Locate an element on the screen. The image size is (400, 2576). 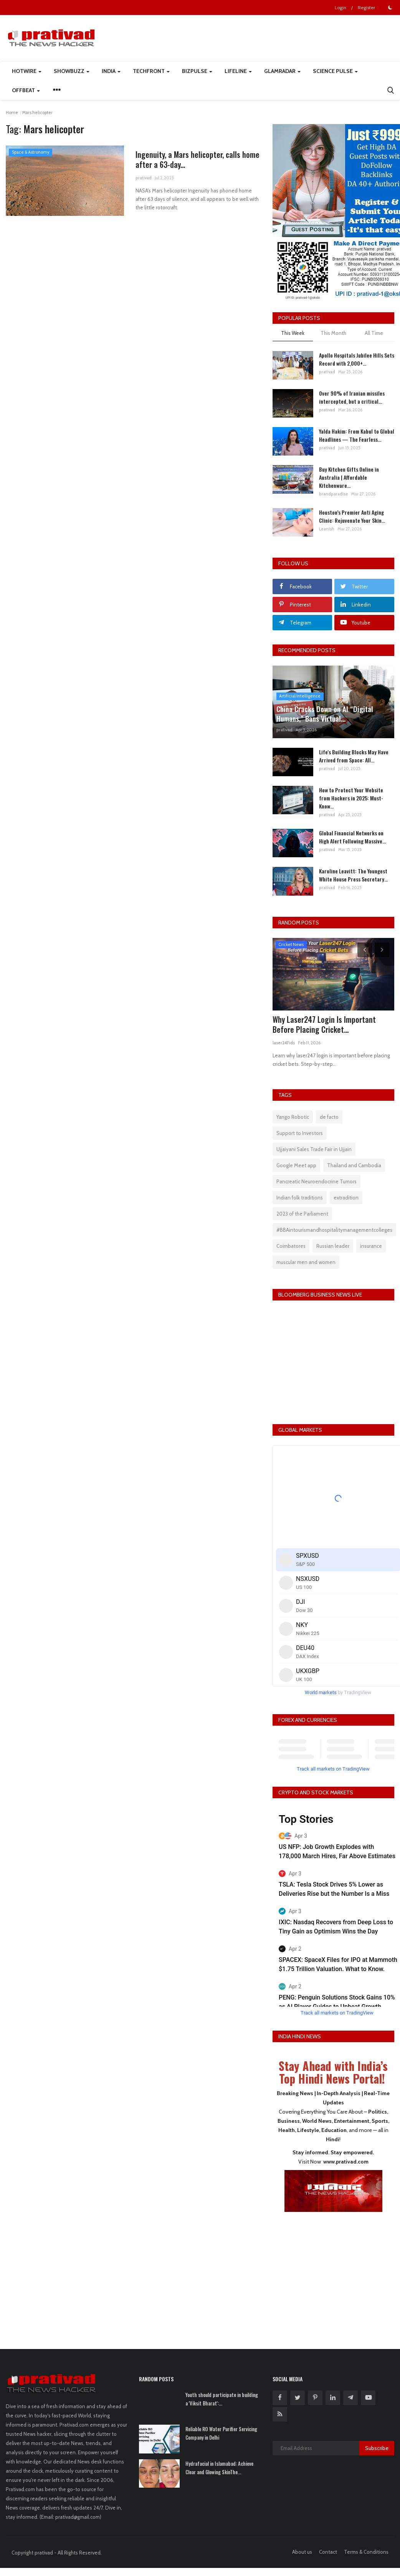
prativad is located at coordinates (144, 179).